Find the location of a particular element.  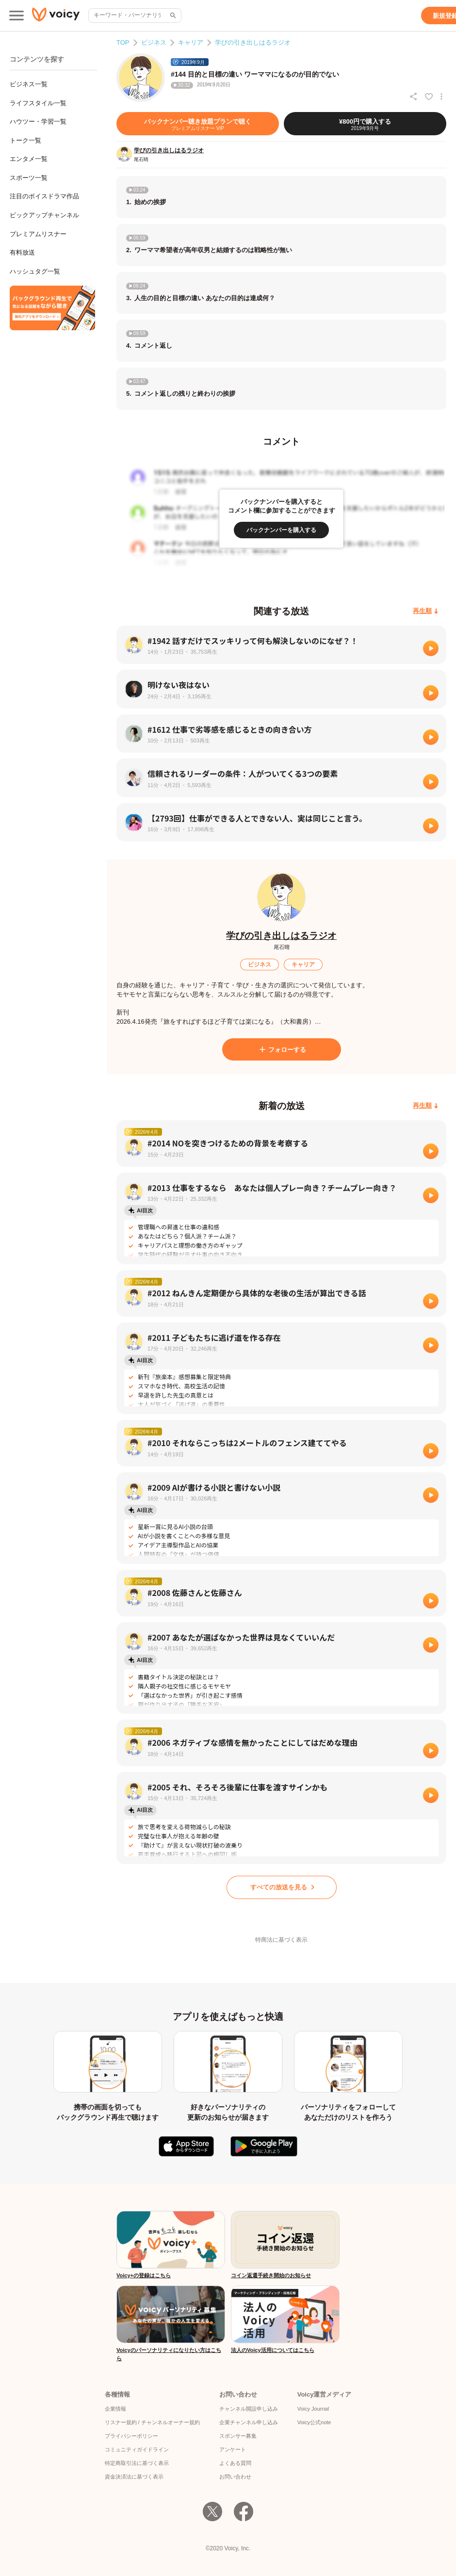

Voicy公式note is located at coordinates (314, 2422).